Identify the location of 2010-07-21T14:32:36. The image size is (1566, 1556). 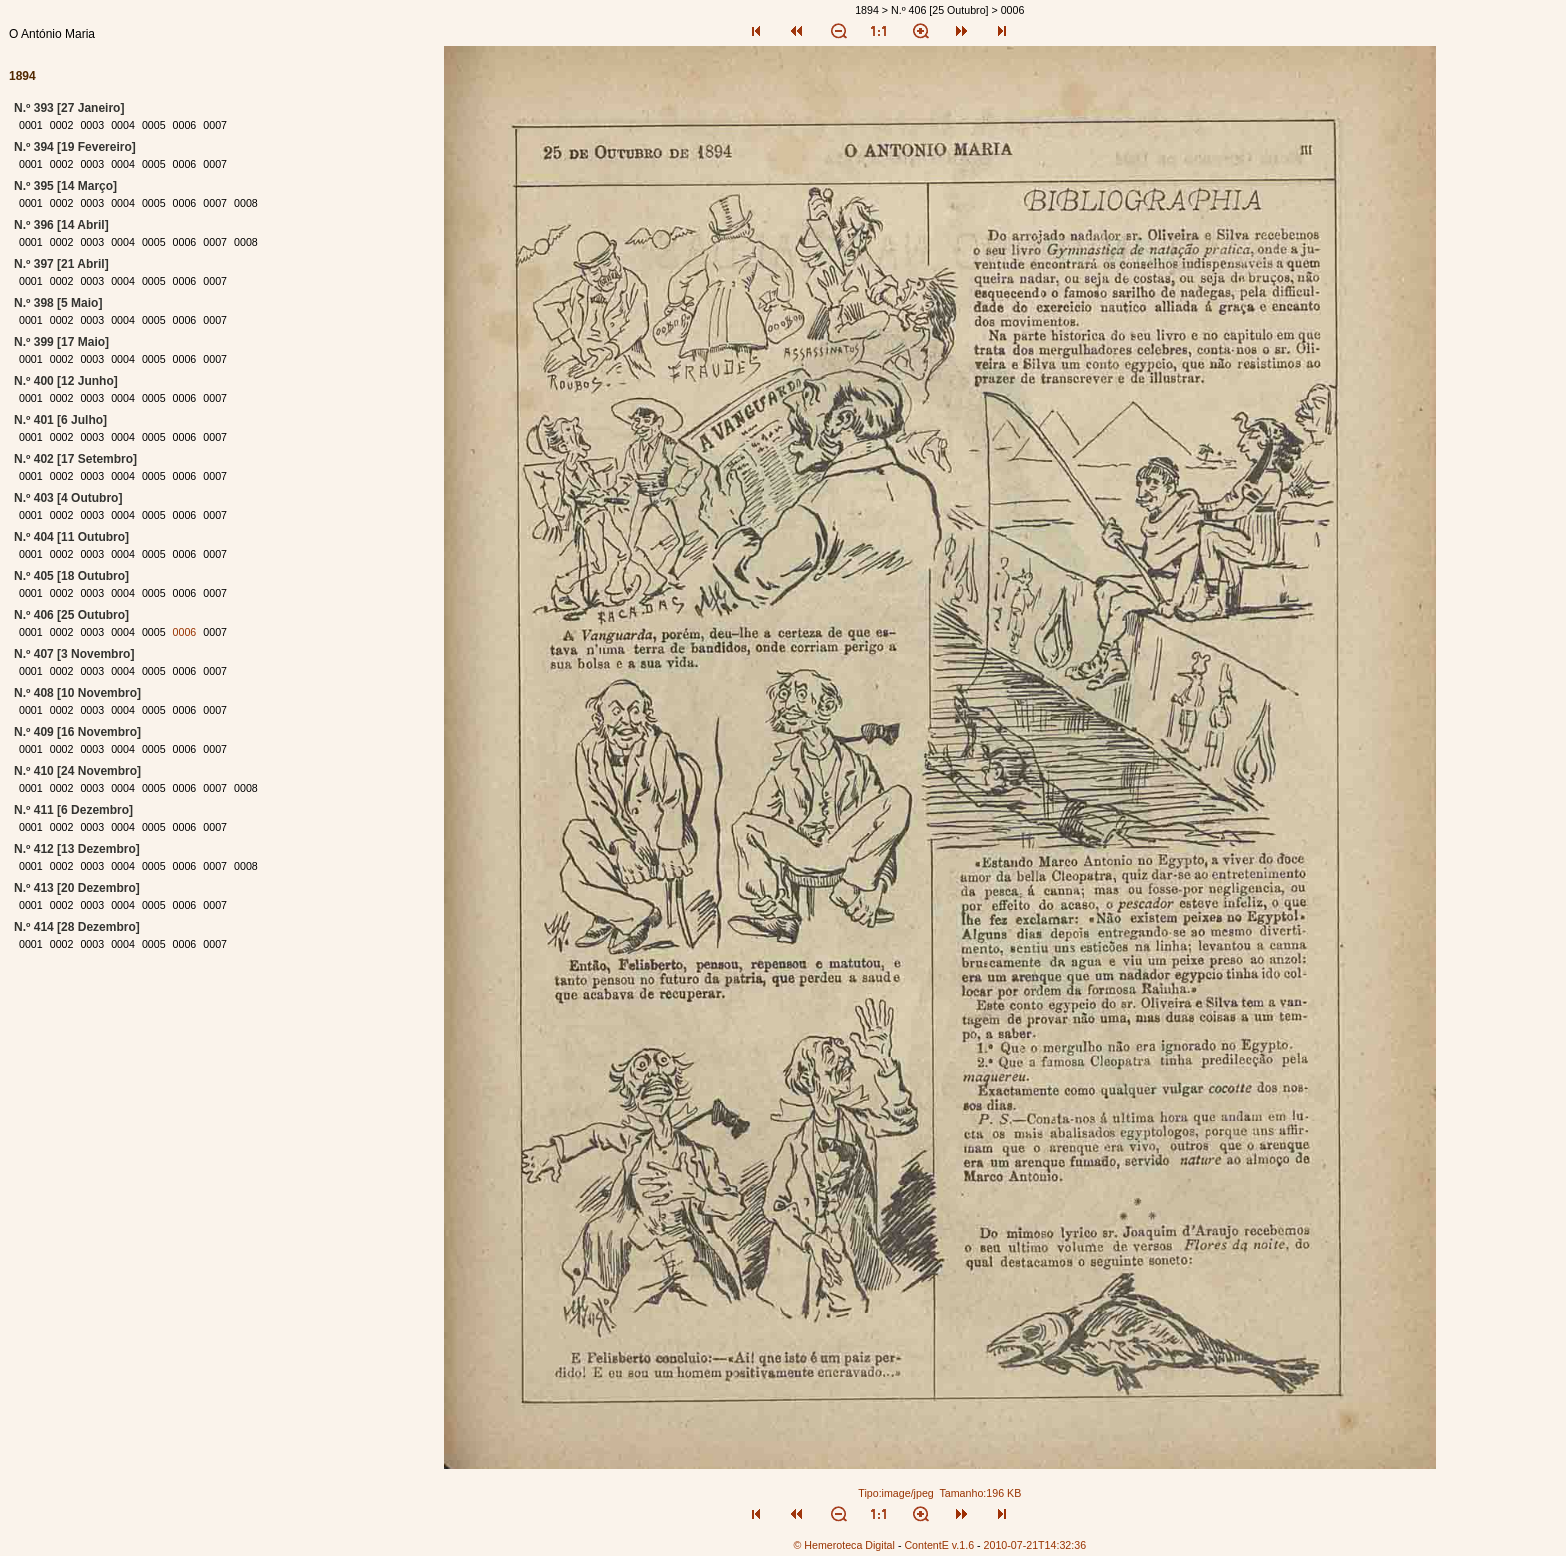
(1035, 1545).